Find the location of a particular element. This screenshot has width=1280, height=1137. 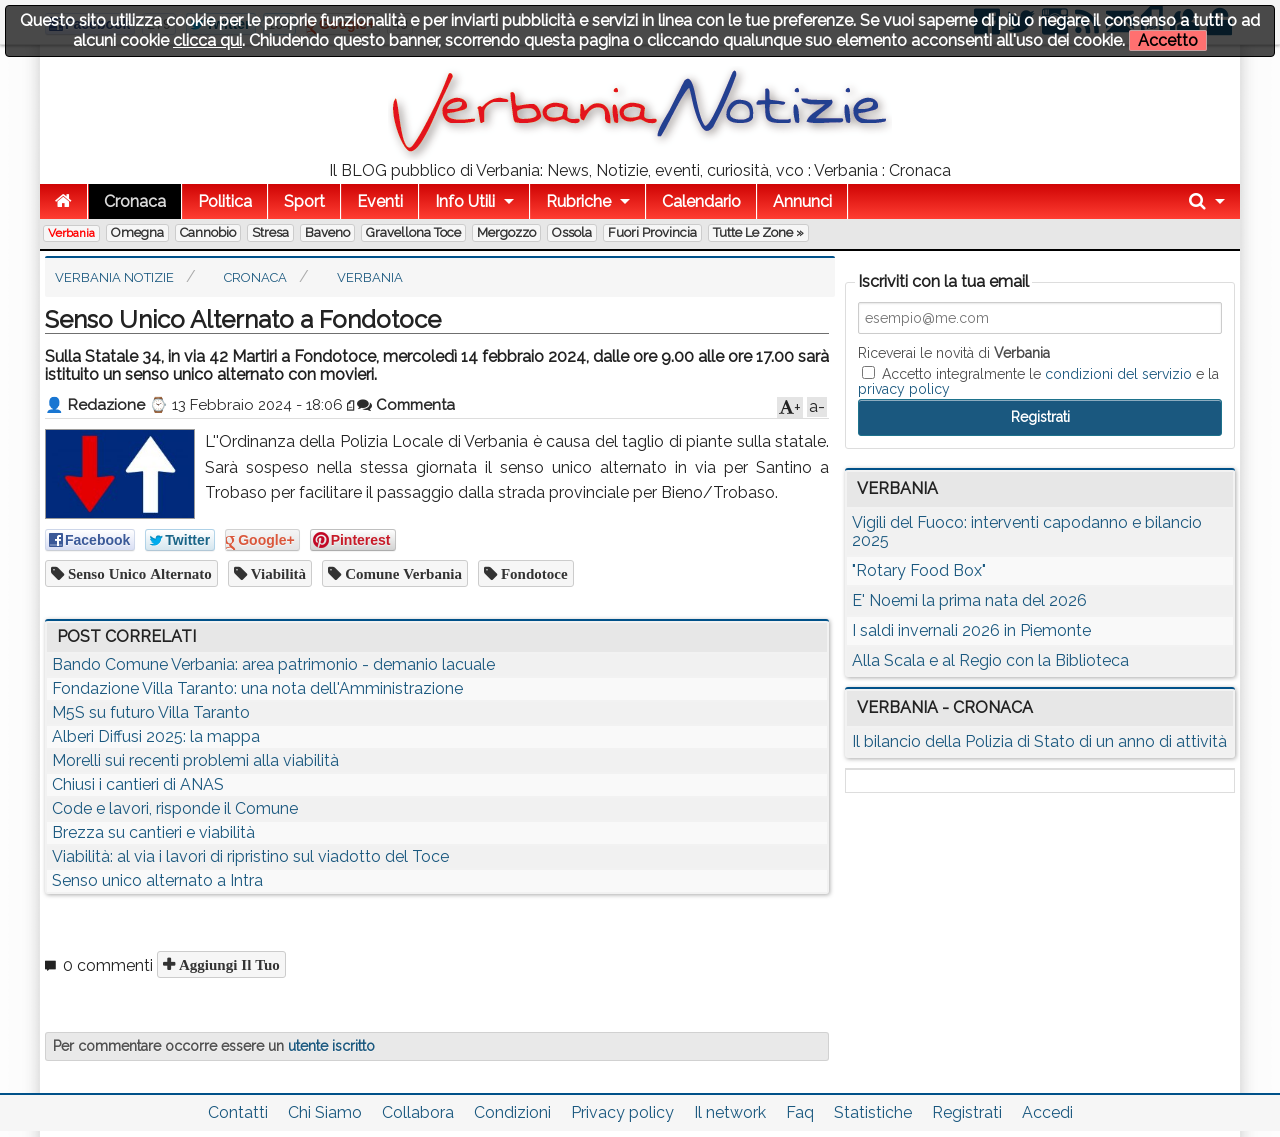

Gravellona Toce is located at coordinates (413, 232).